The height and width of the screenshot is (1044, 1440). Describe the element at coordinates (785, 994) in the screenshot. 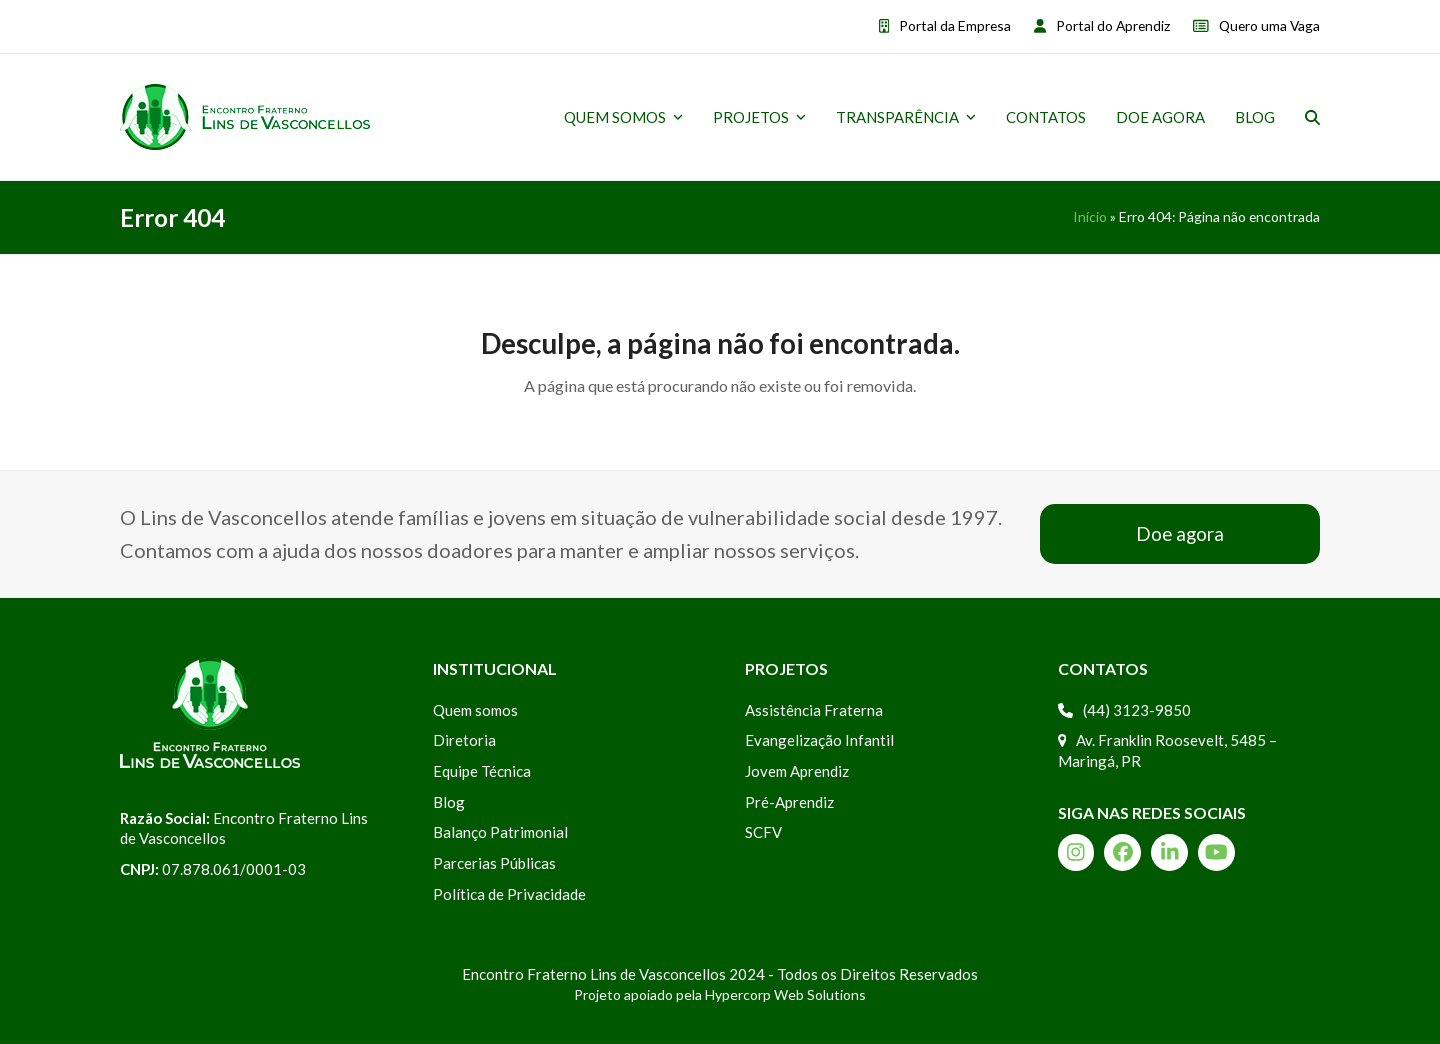

I see `Hypercorp Web Solutions` at that location.